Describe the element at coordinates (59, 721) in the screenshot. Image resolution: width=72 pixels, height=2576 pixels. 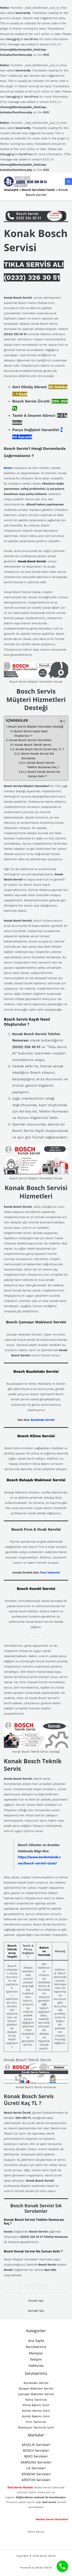
I see `[Toggle Table of Content]` at that location.